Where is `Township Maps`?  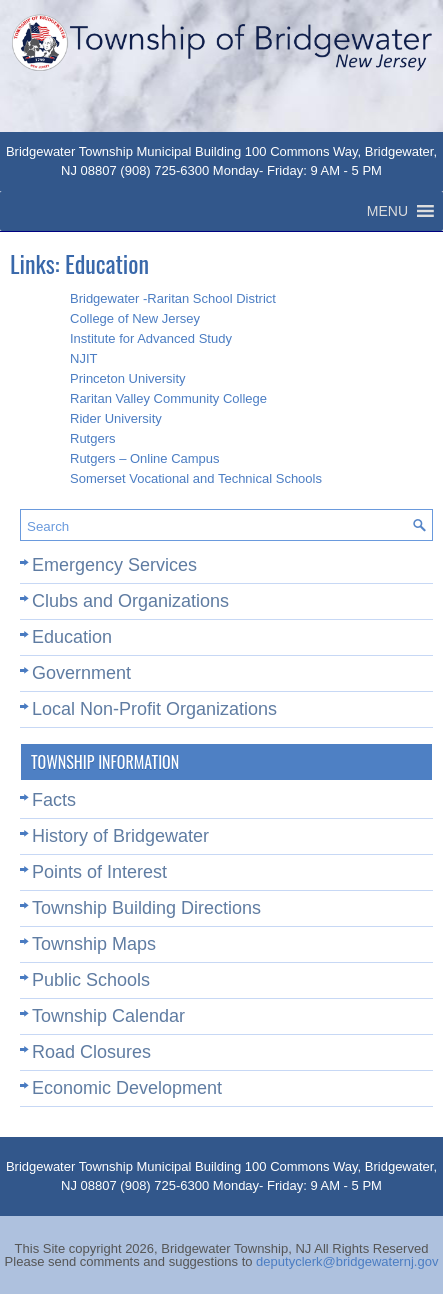 Township Maps is located at coordinates (94, 944).